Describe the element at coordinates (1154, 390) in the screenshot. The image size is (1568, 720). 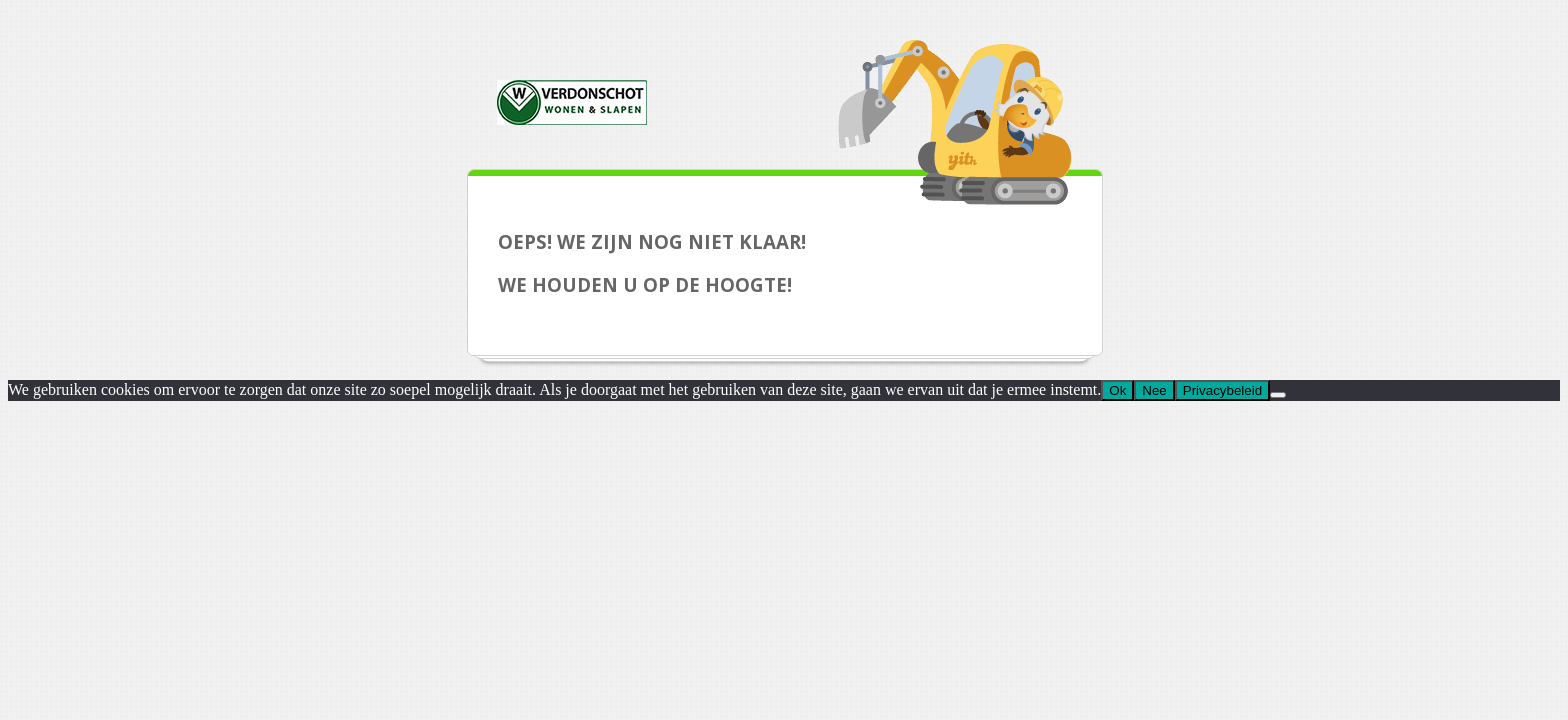
I see `Nee` at that location.